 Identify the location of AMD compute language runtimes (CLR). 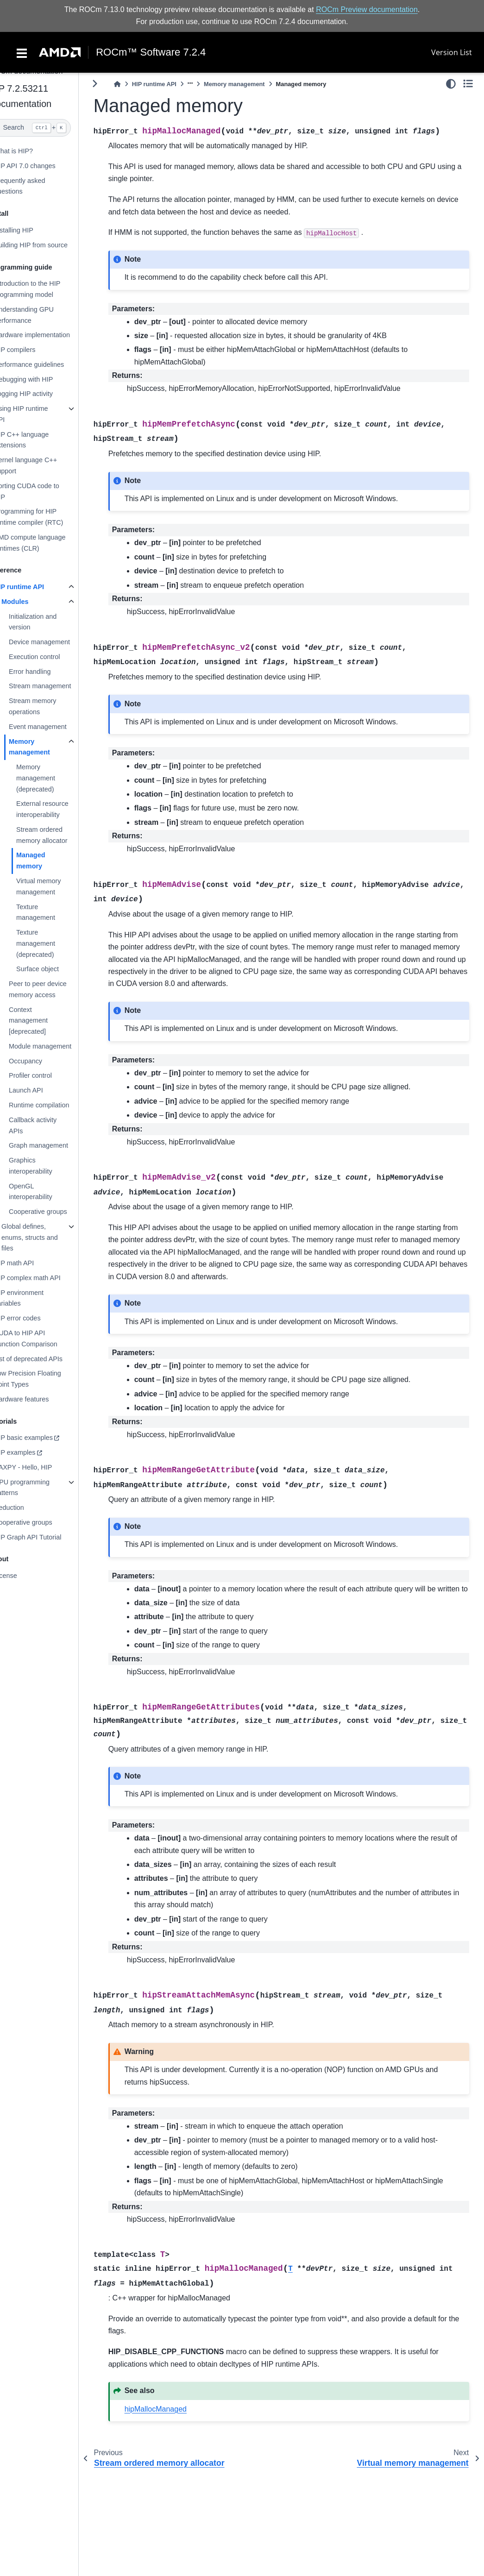
(47, 543).